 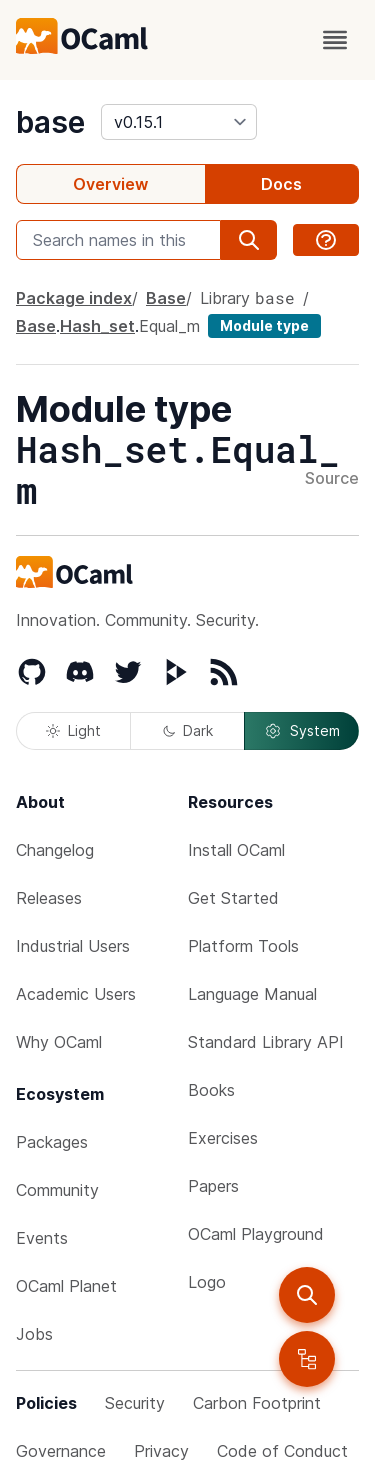 I want to click on Changelog, so click(x=55, y=850).